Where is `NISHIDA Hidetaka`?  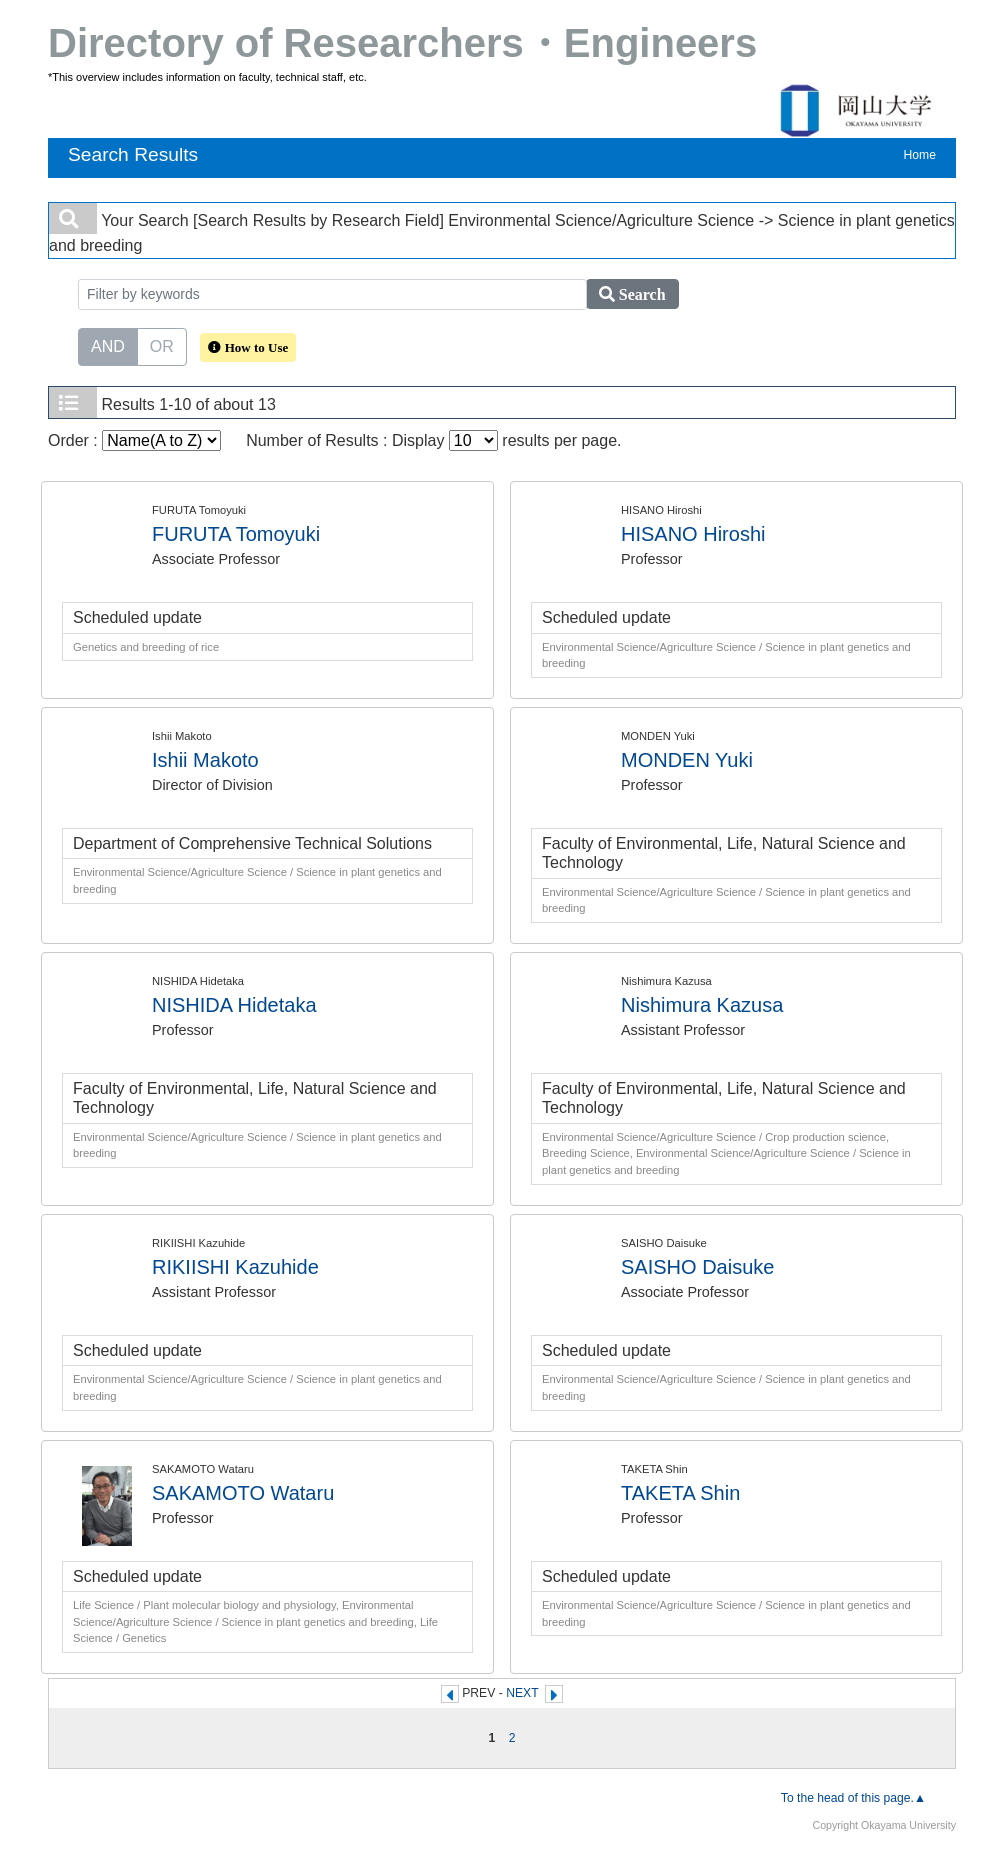 NISHIDA Hidetaka is located at coordinates (234, 1005).